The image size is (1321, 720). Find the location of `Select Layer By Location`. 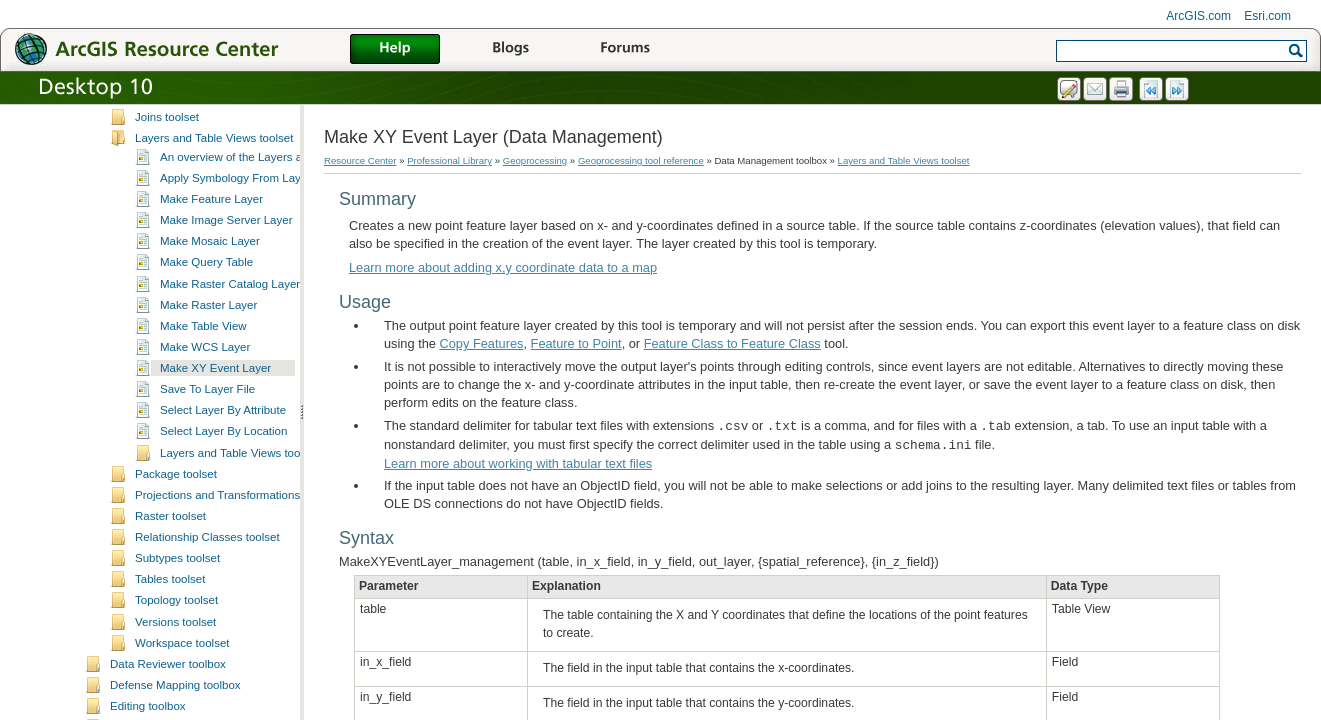

Select Layer By Location is located at coordinates (223, 541).